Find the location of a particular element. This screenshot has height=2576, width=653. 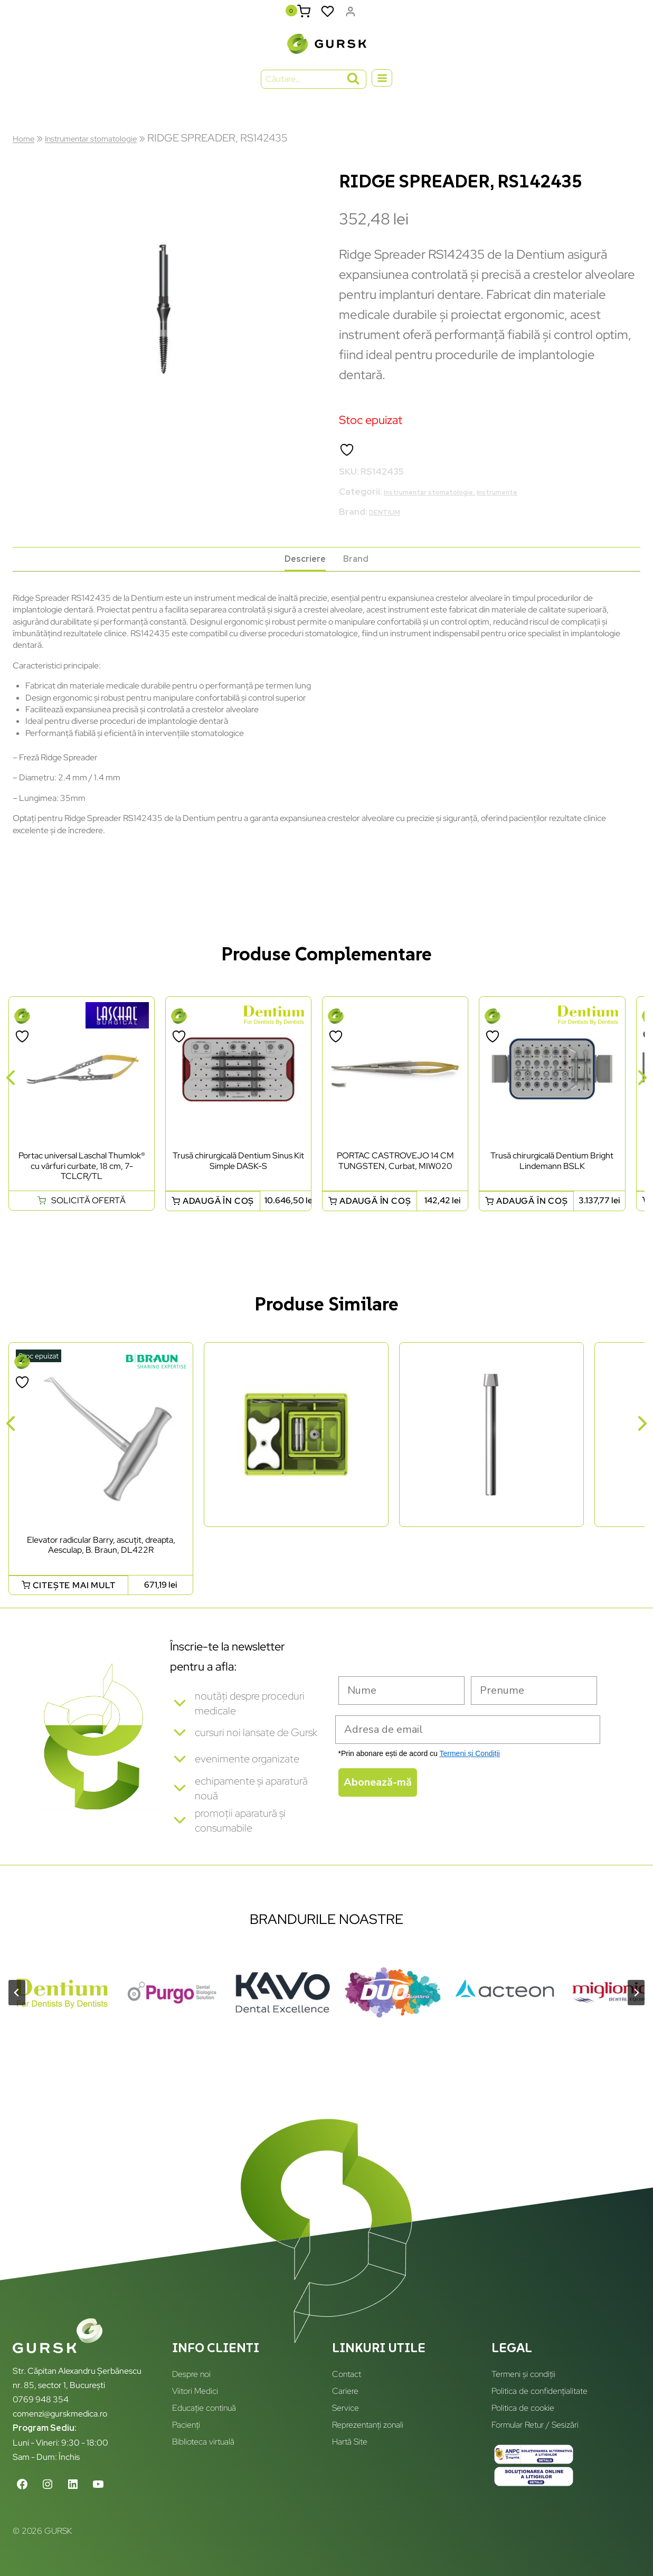

[Go to last slide] is located at coordinates (16, 2015).